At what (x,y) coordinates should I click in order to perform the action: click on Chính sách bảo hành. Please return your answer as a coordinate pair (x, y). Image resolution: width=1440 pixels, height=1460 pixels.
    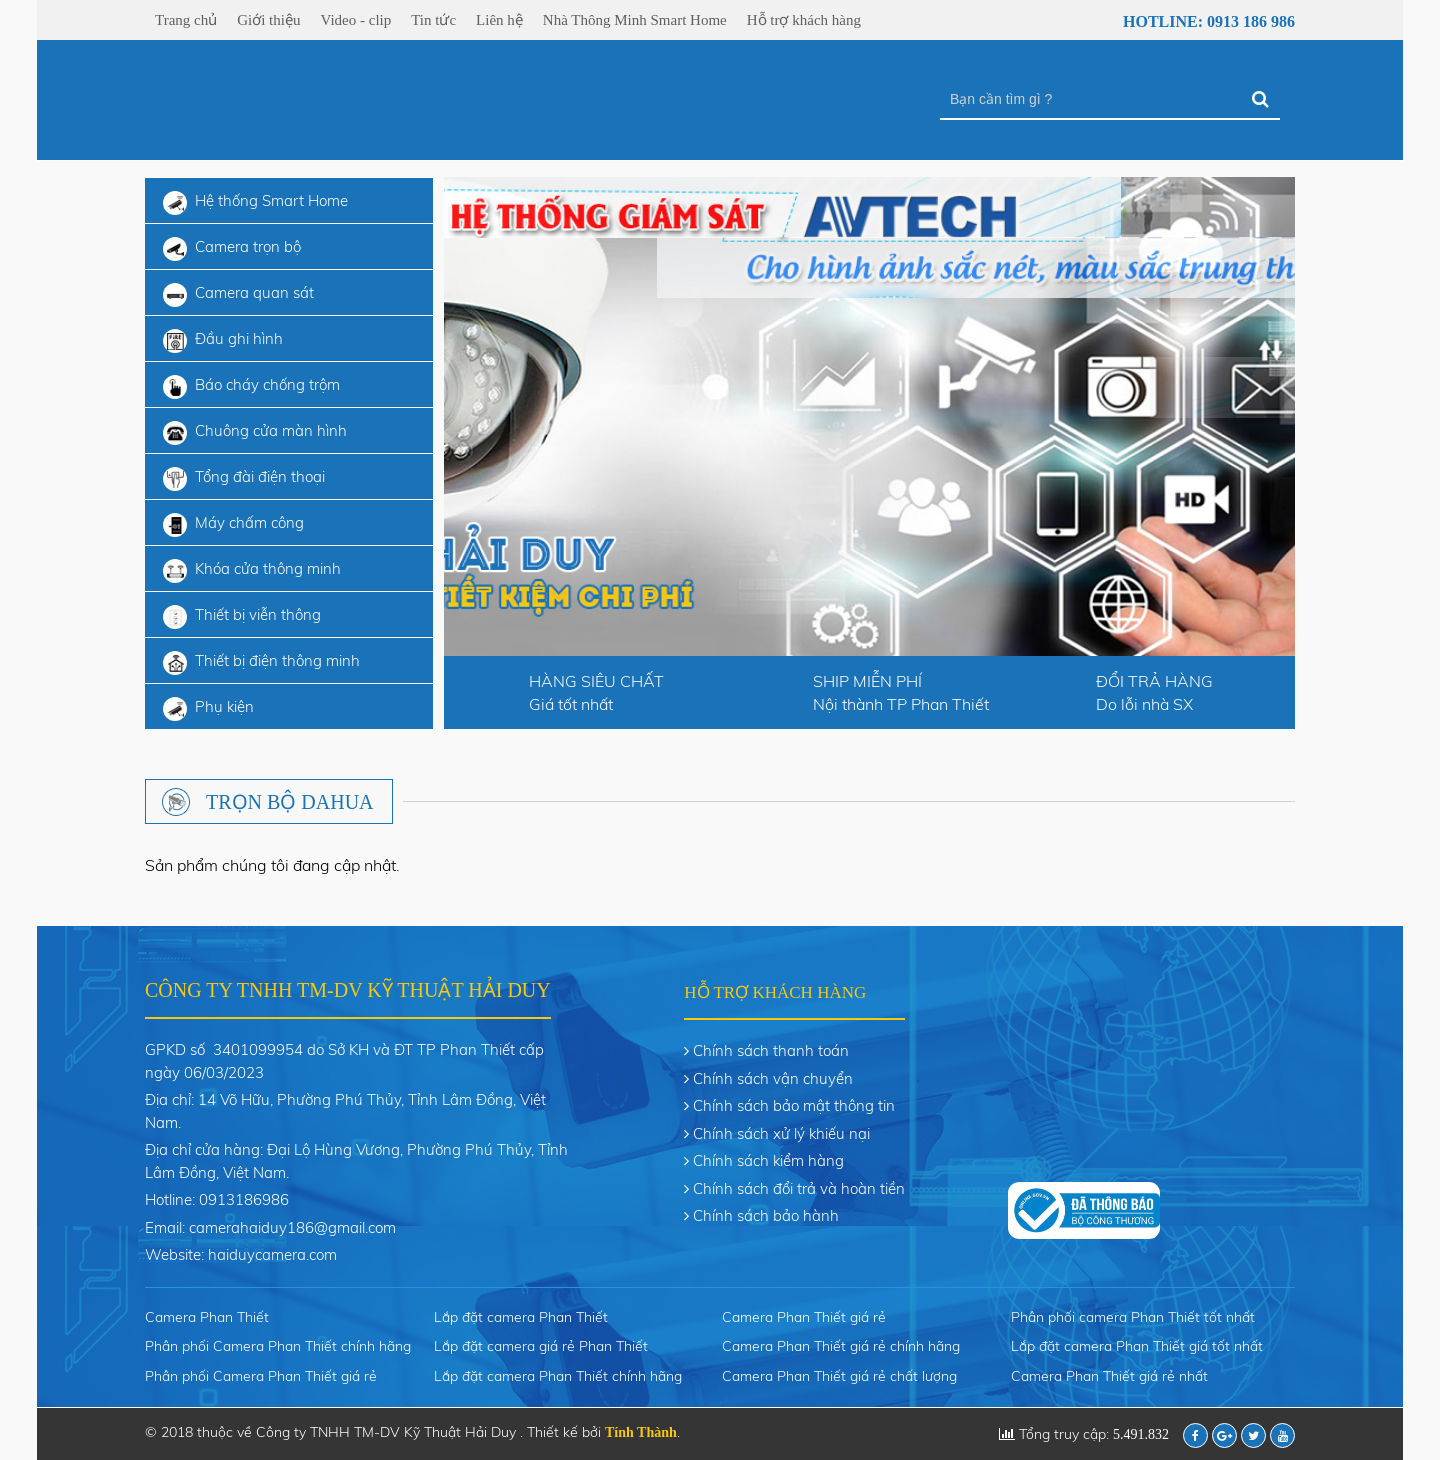
    Looking at the image, I should click on (766, 1215).